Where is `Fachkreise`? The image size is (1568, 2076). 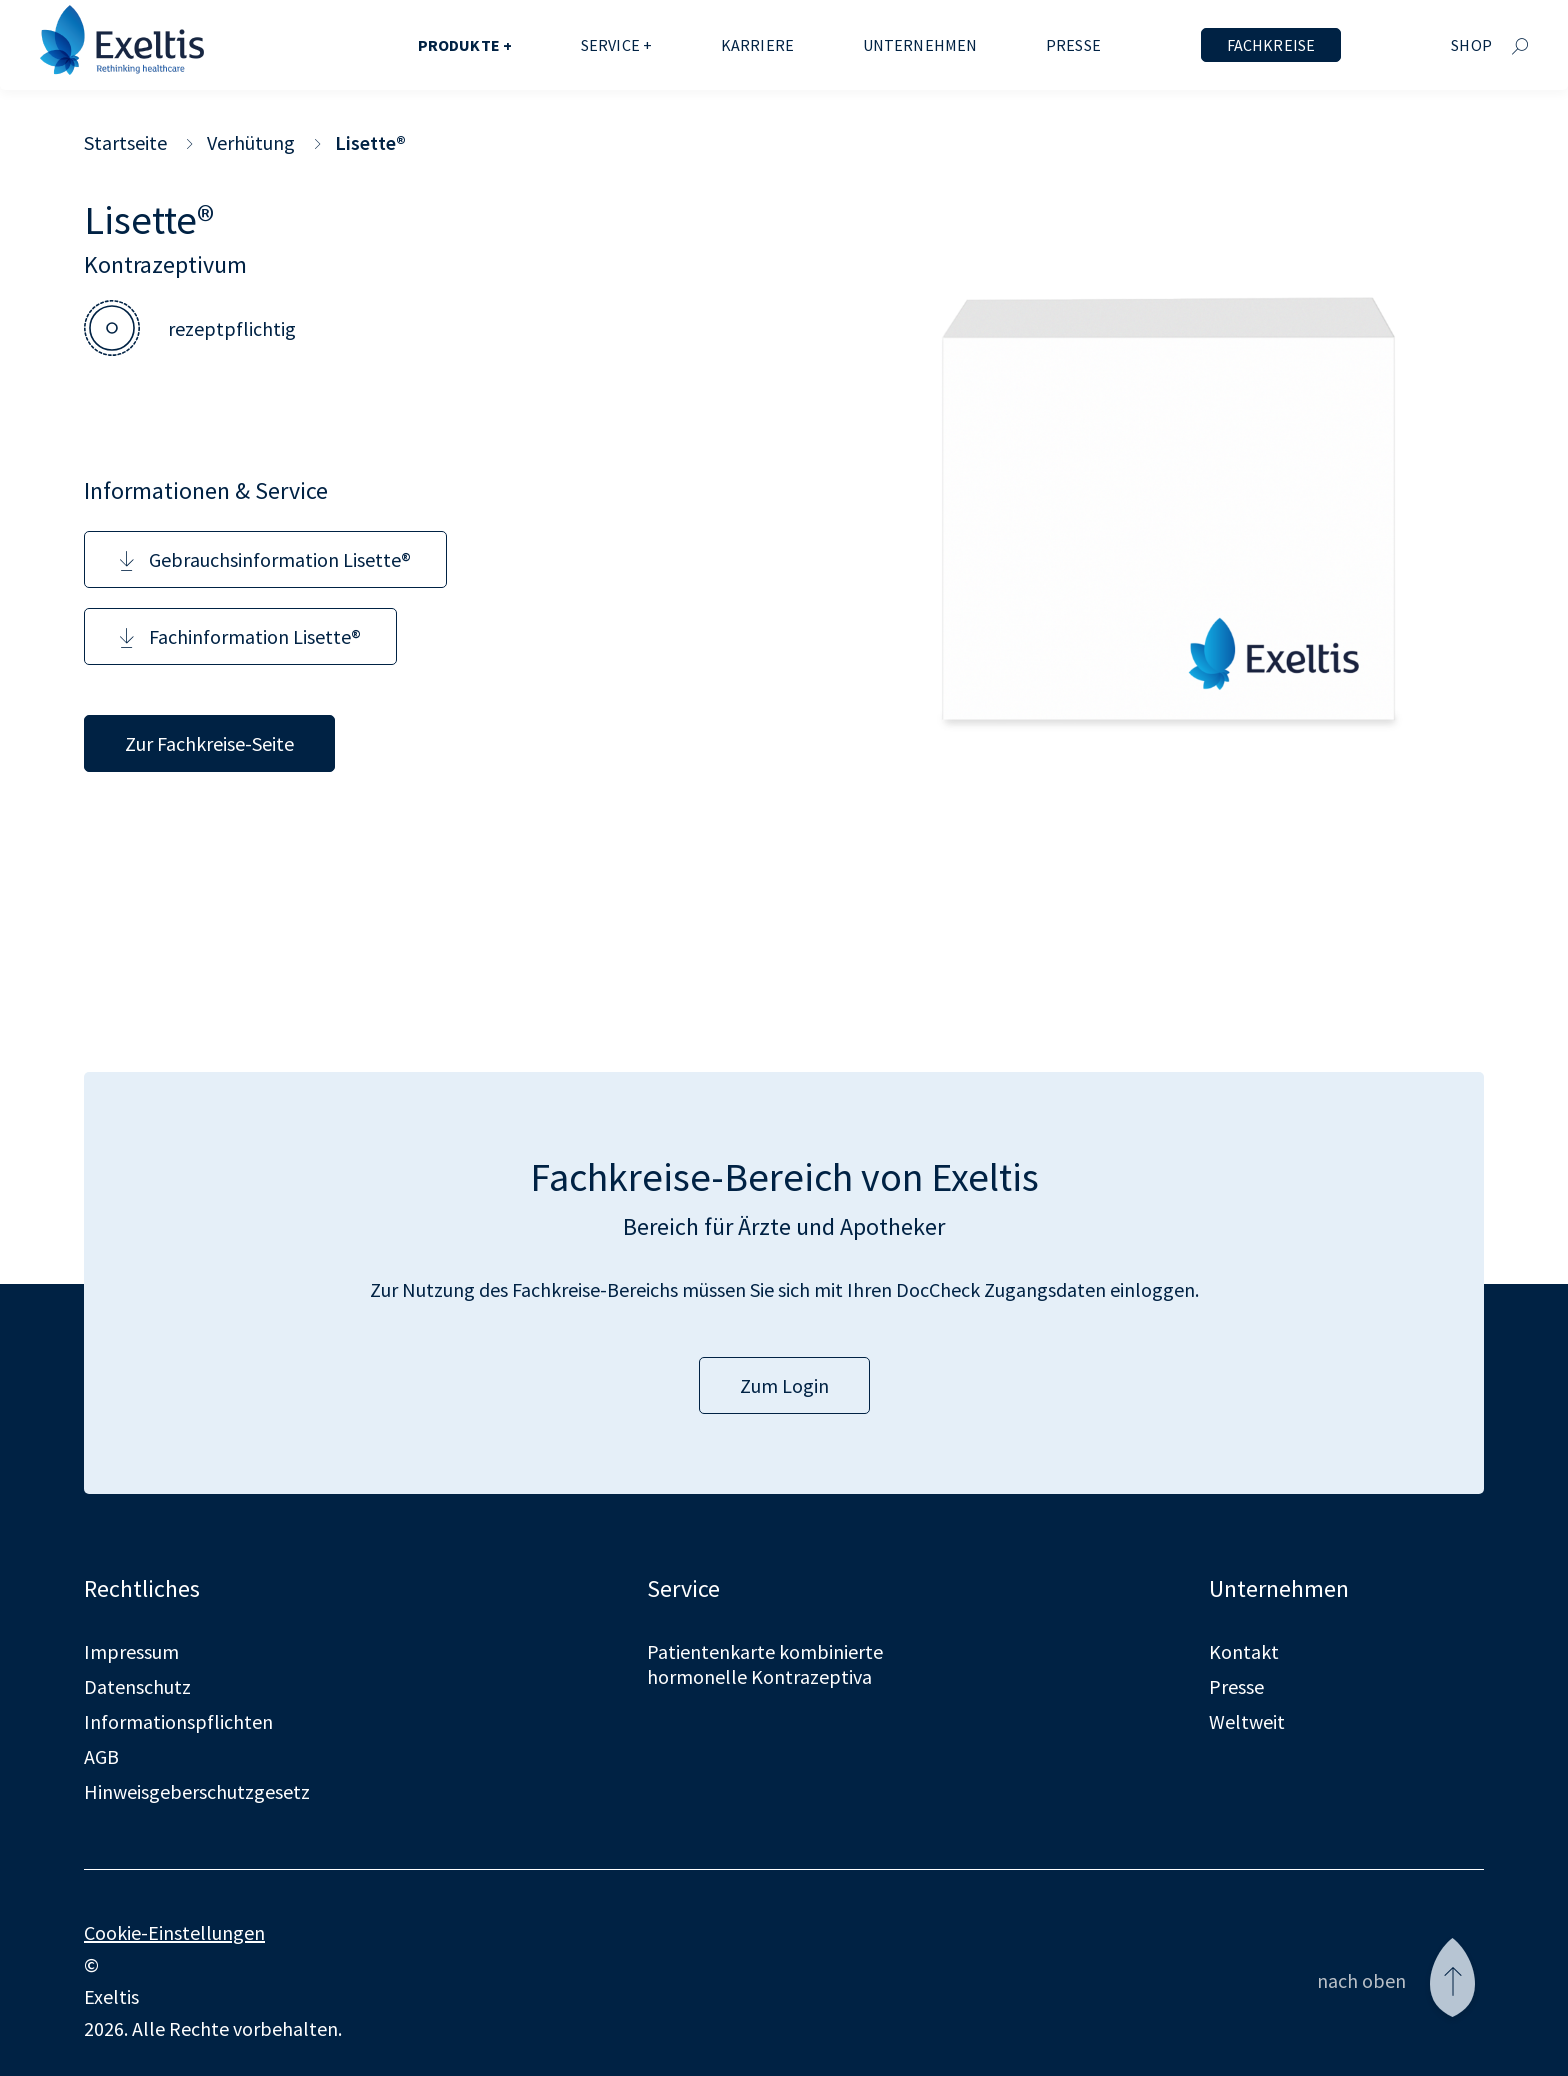 Fachkreise is located at coordinates (1271, 45).